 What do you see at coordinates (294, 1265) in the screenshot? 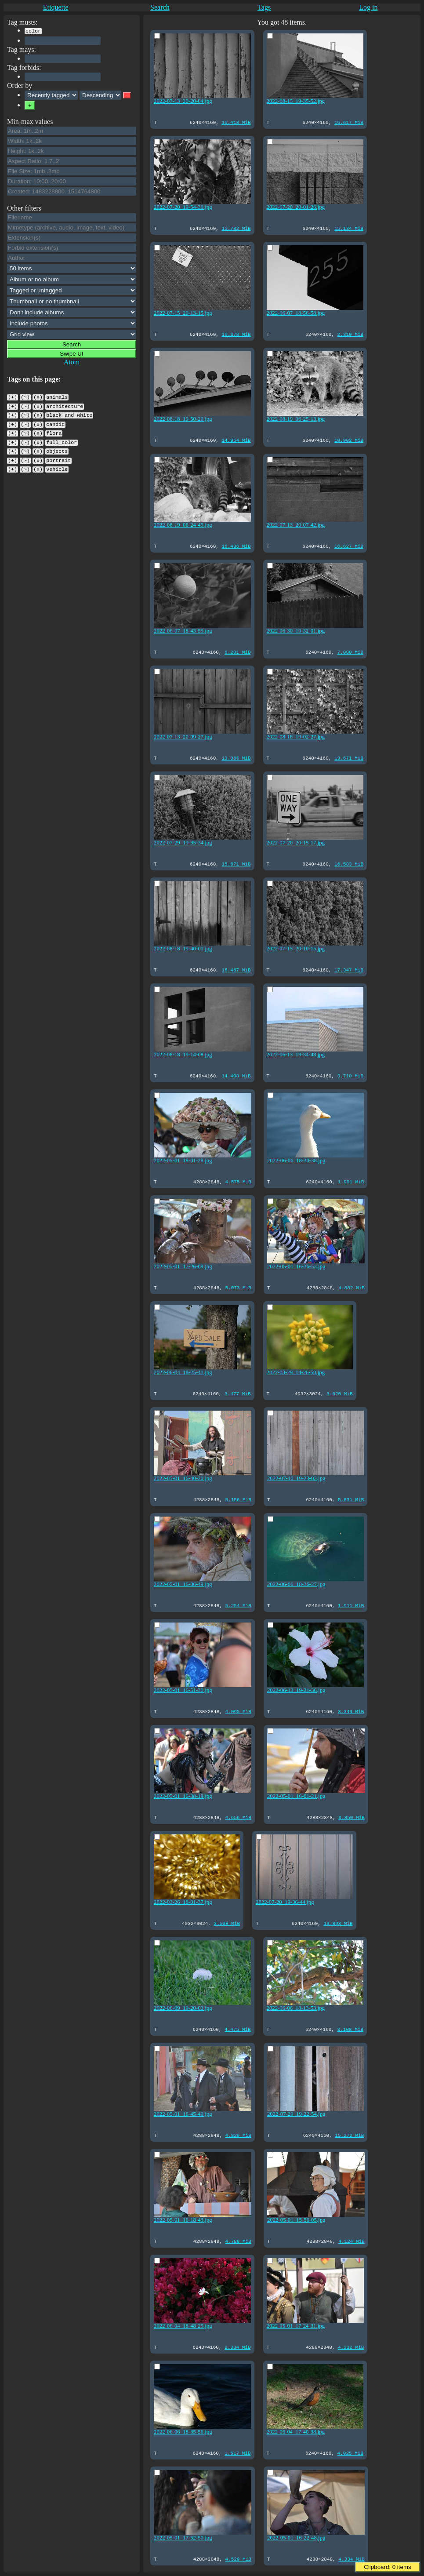
I see `2022-05-01_16-36-53.jpg` at bounding box center [294, 1265].